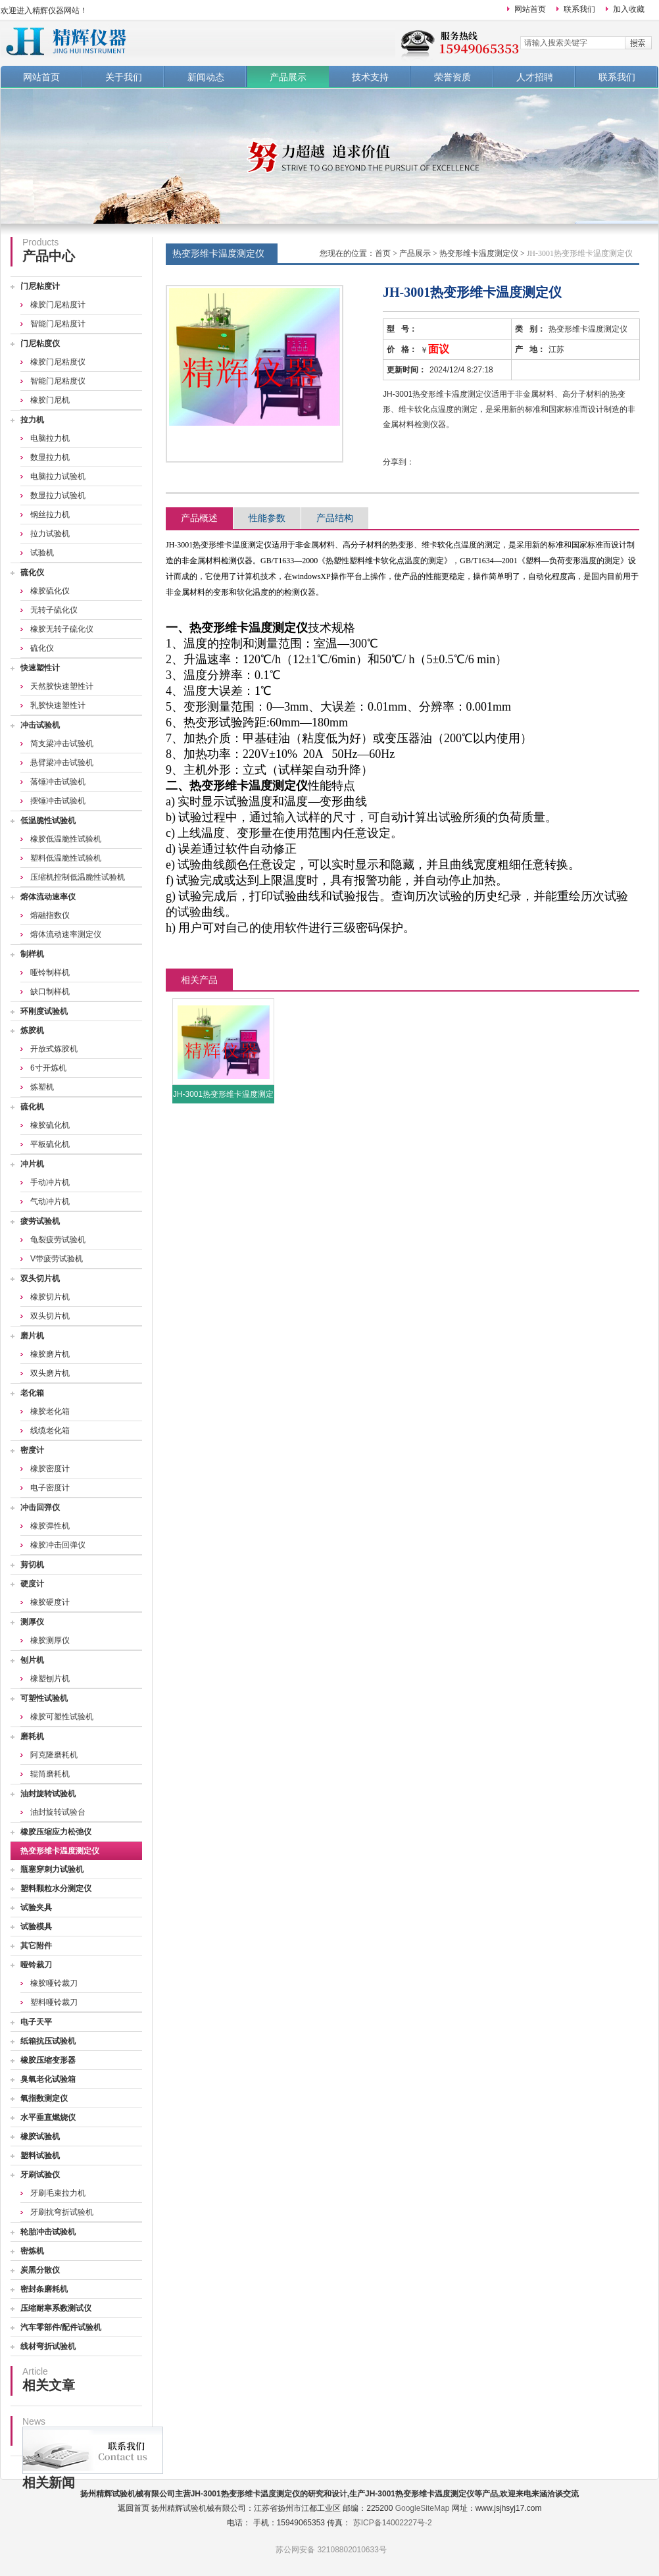 The width and height of the screenshot is (659, 2576). I want to click on 智能门尼粘度仪, so click(57, 381).